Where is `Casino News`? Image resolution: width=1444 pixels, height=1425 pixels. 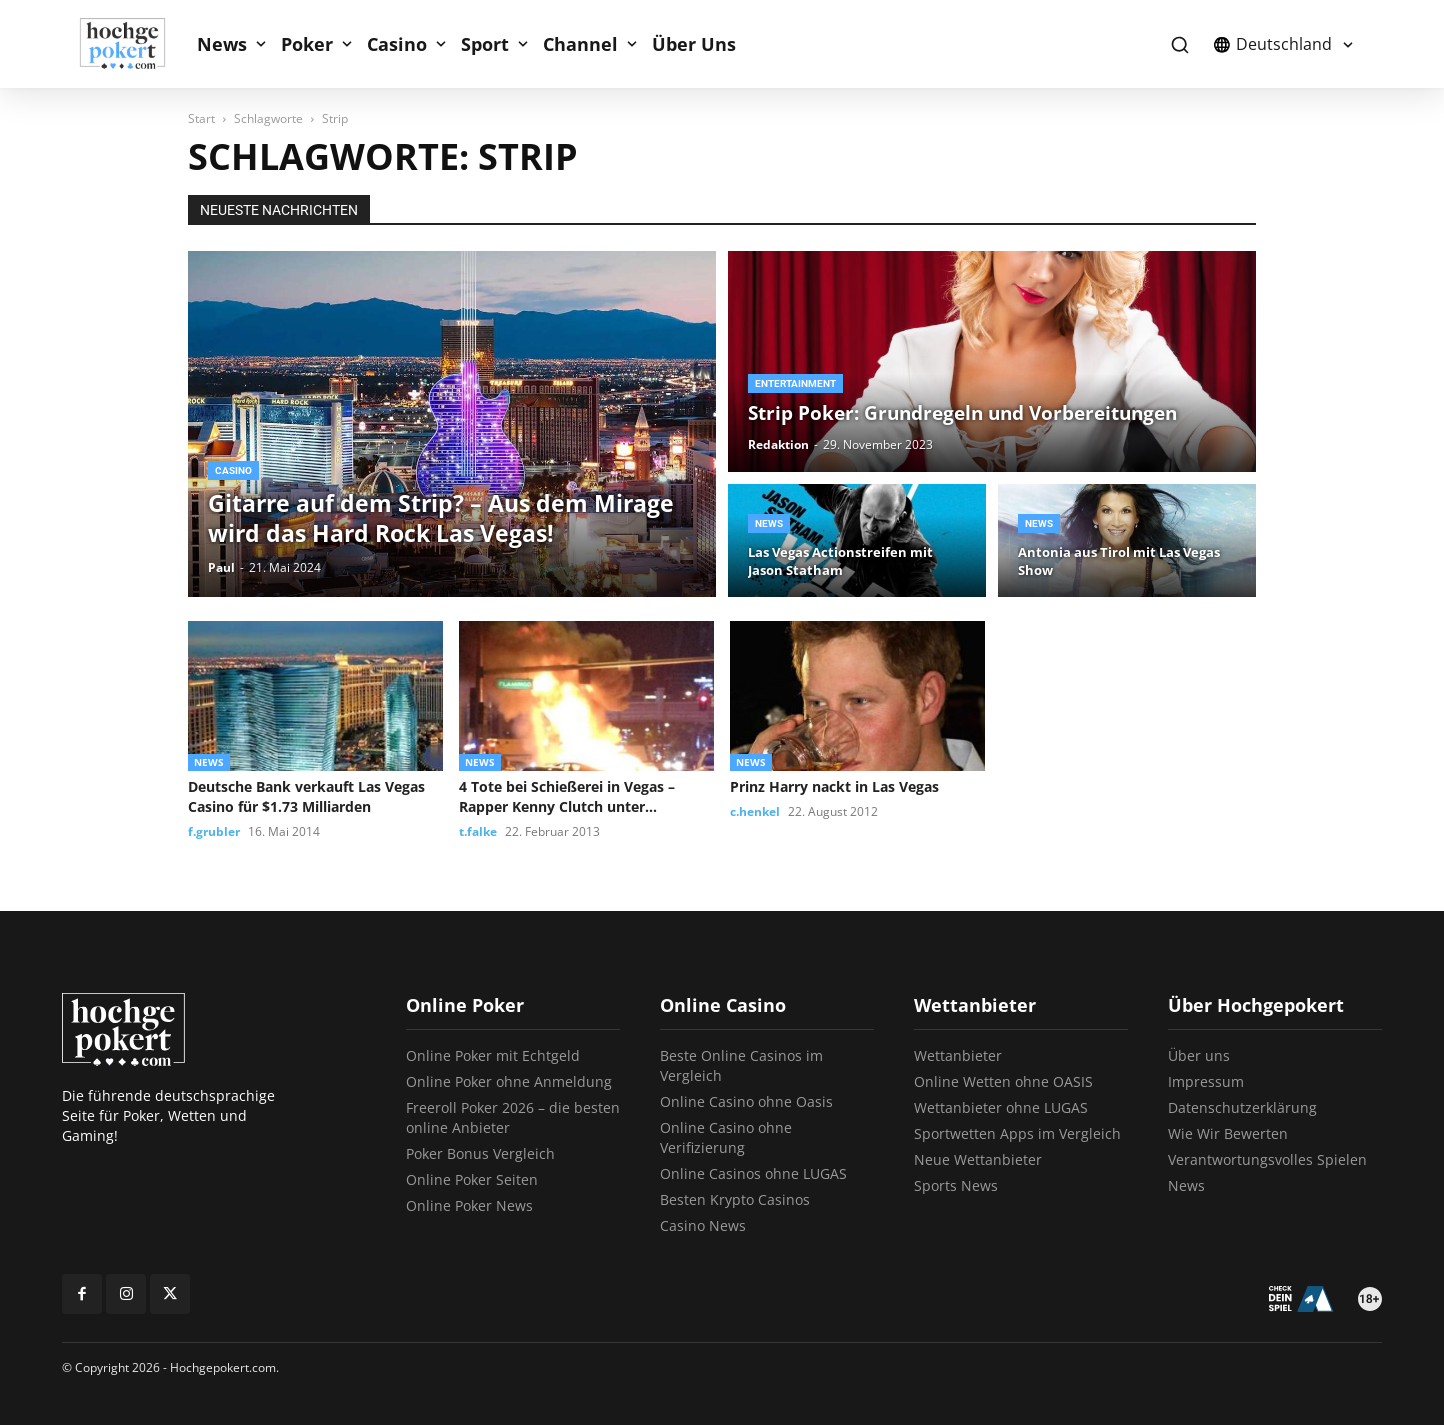 Casino News is located at coordinates (703, 1225).